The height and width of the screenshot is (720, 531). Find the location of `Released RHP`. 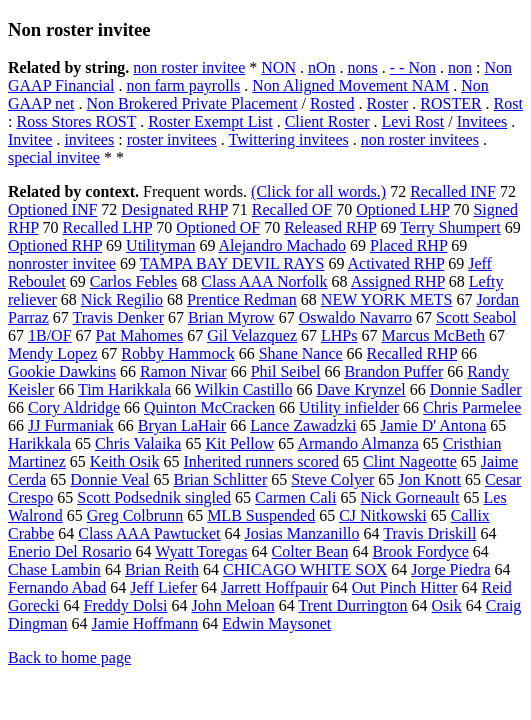

Released RHP is located at coordinates (330, 227).